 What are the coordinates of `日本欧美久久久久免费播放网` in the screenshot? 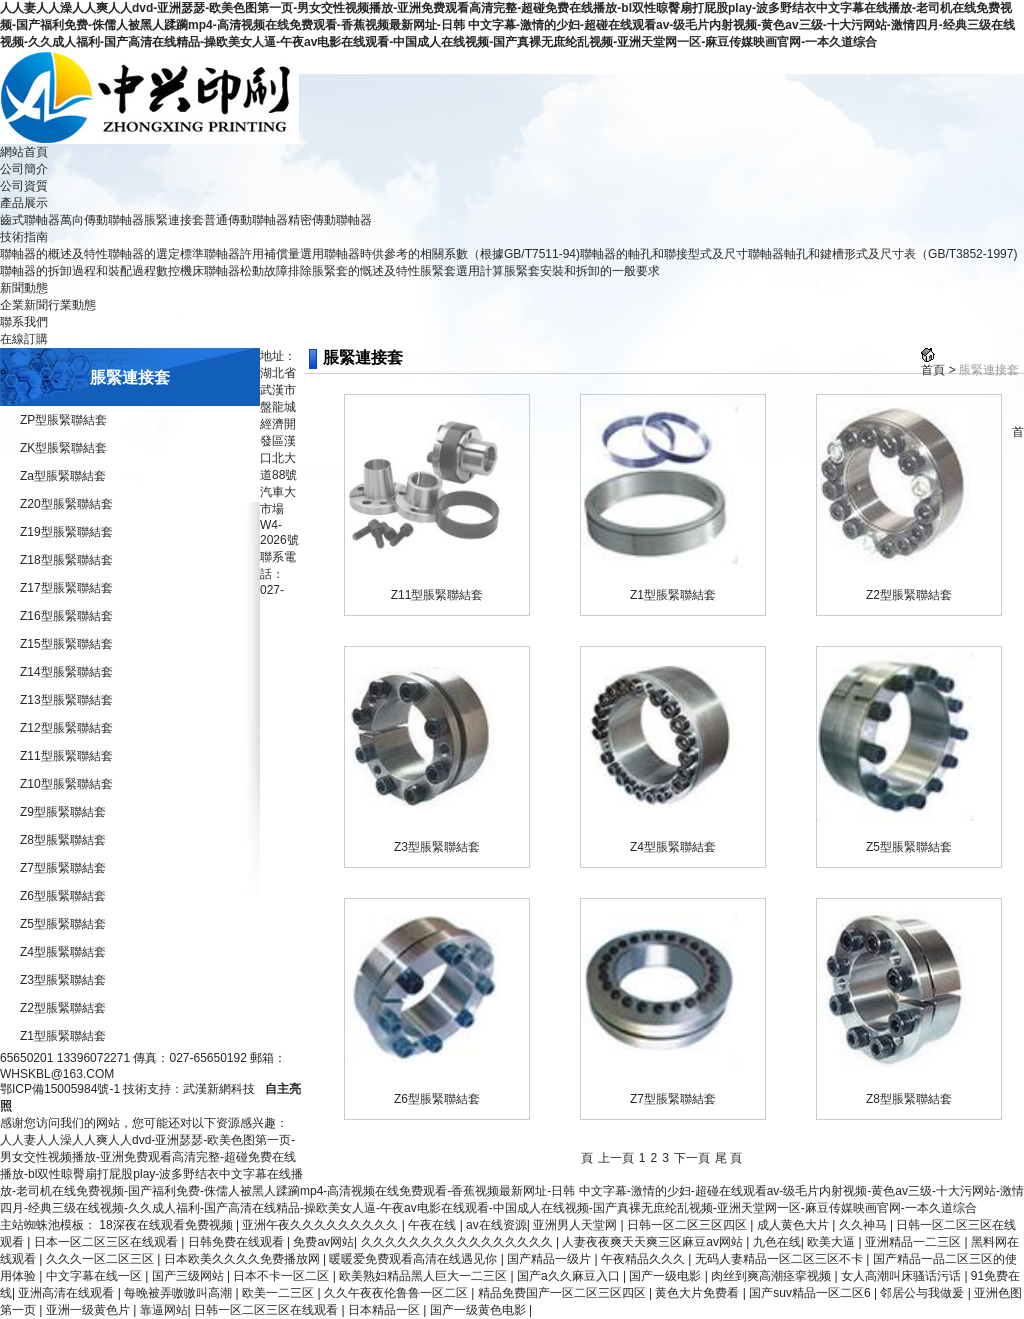 It's located at (243, 1259).